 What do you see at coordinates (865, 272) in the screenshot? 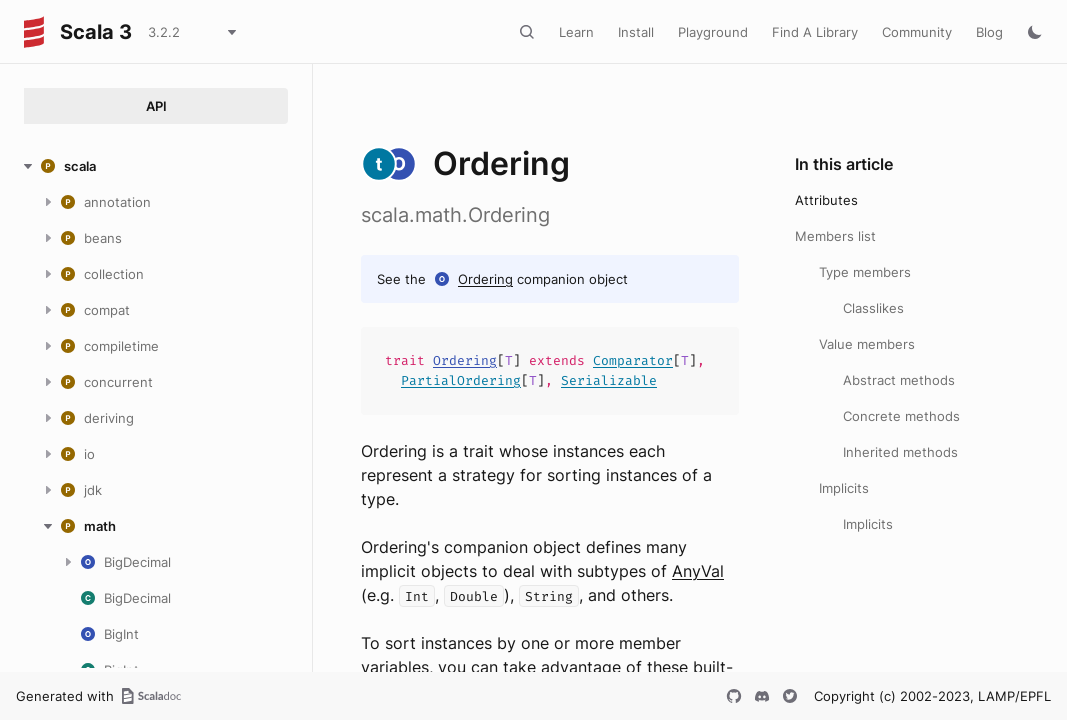
I see `Type members` at bounding box center [865, 272].